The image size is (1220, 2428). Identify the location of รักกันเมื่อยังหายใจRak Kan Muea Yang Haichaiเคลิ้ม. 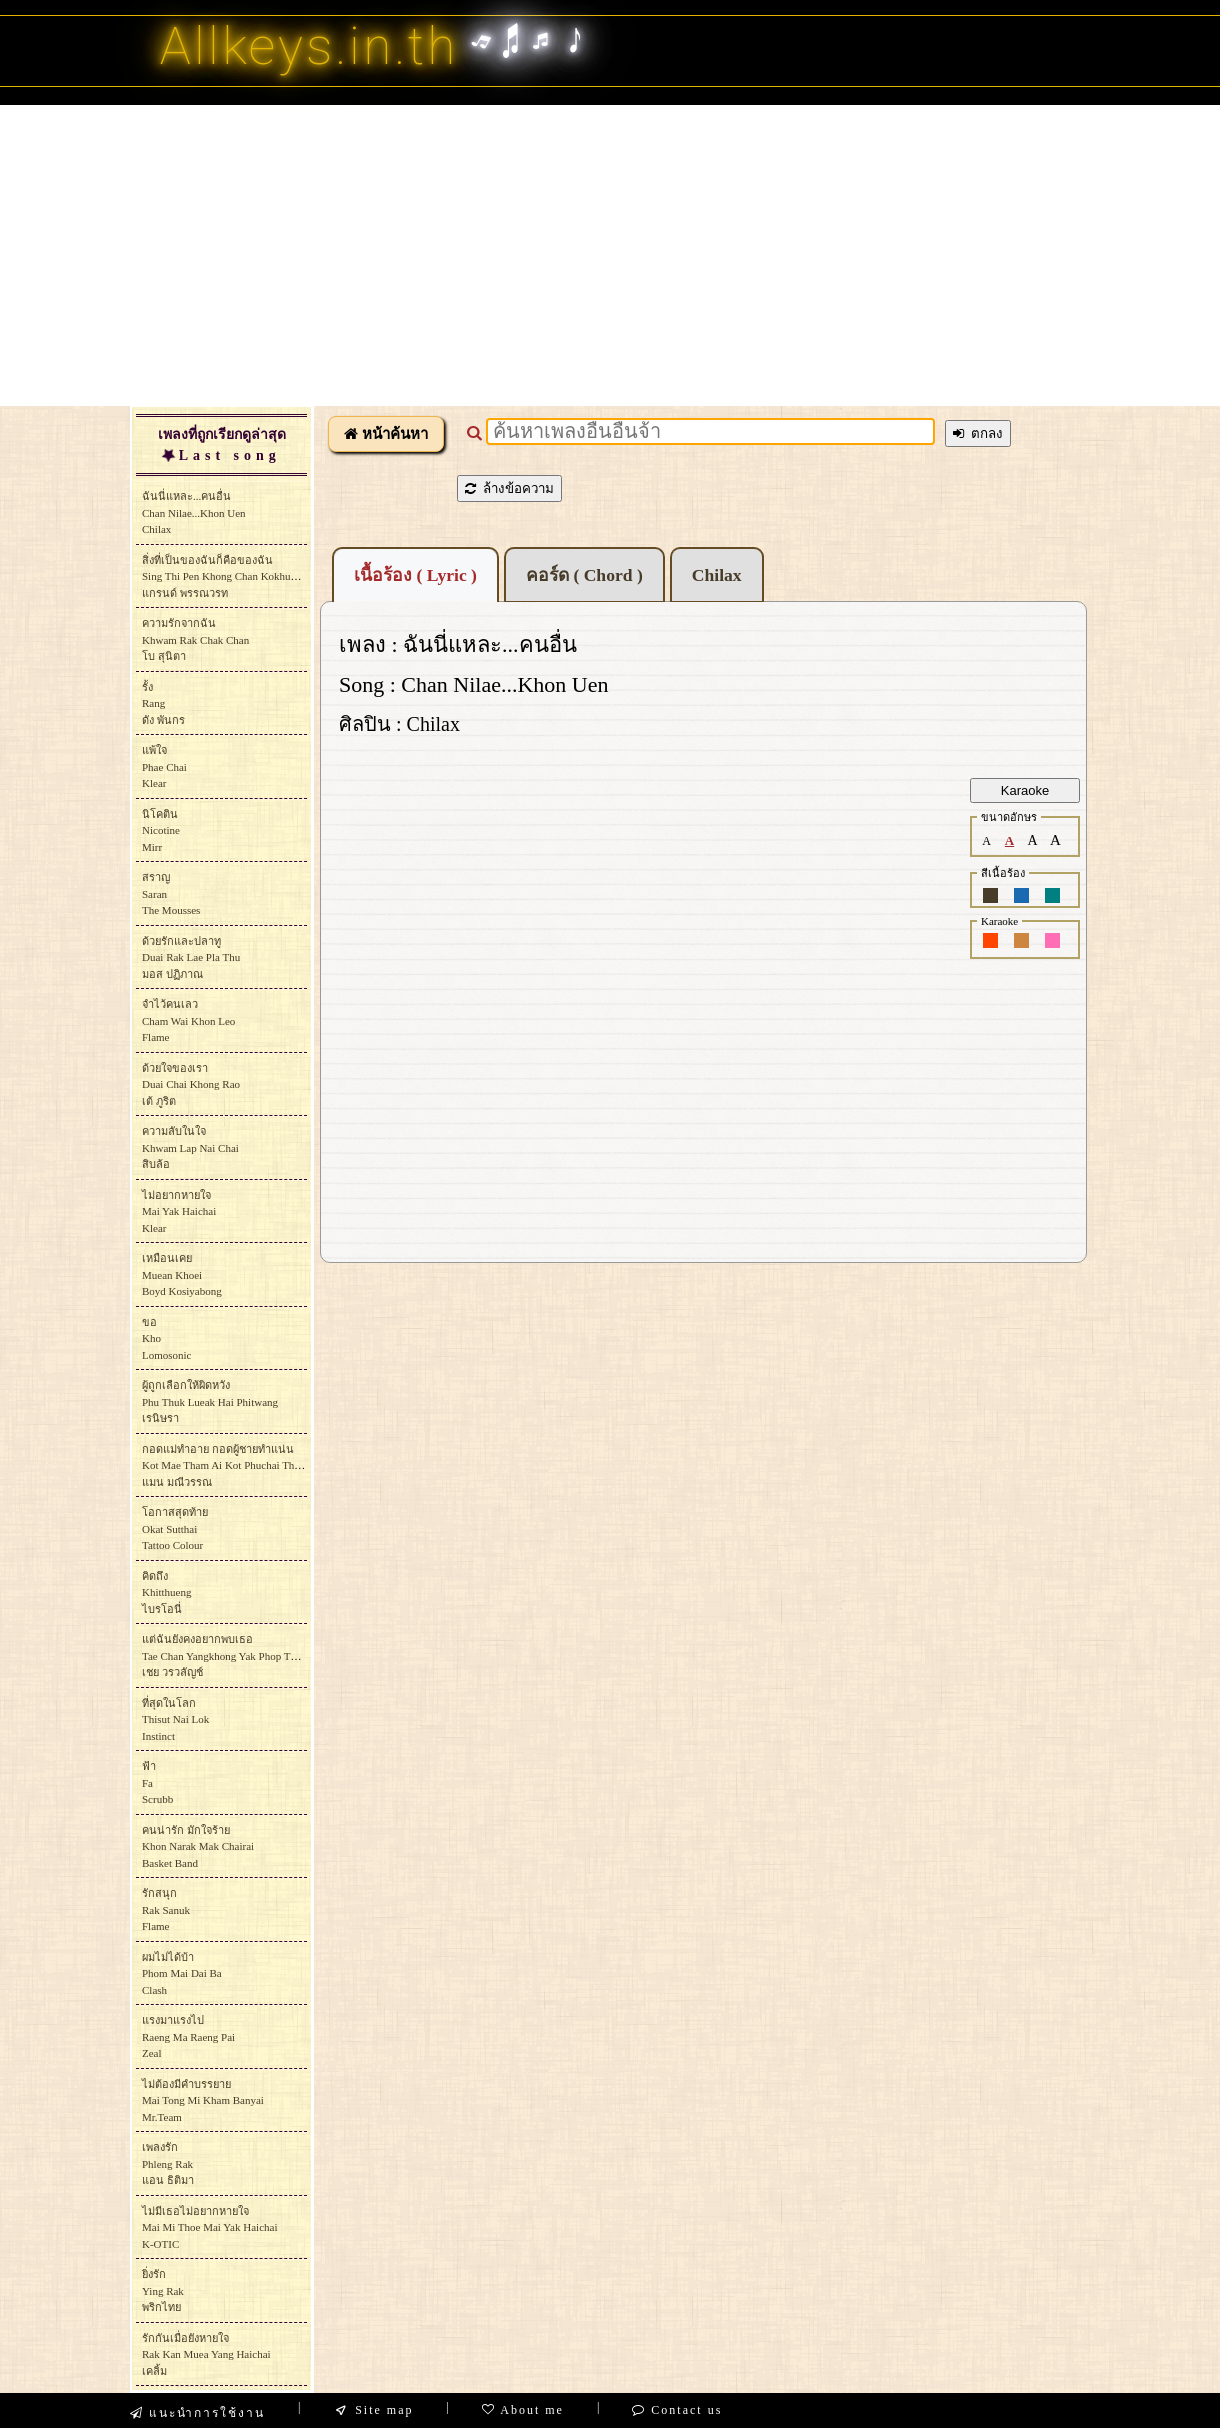
(206, 2354).